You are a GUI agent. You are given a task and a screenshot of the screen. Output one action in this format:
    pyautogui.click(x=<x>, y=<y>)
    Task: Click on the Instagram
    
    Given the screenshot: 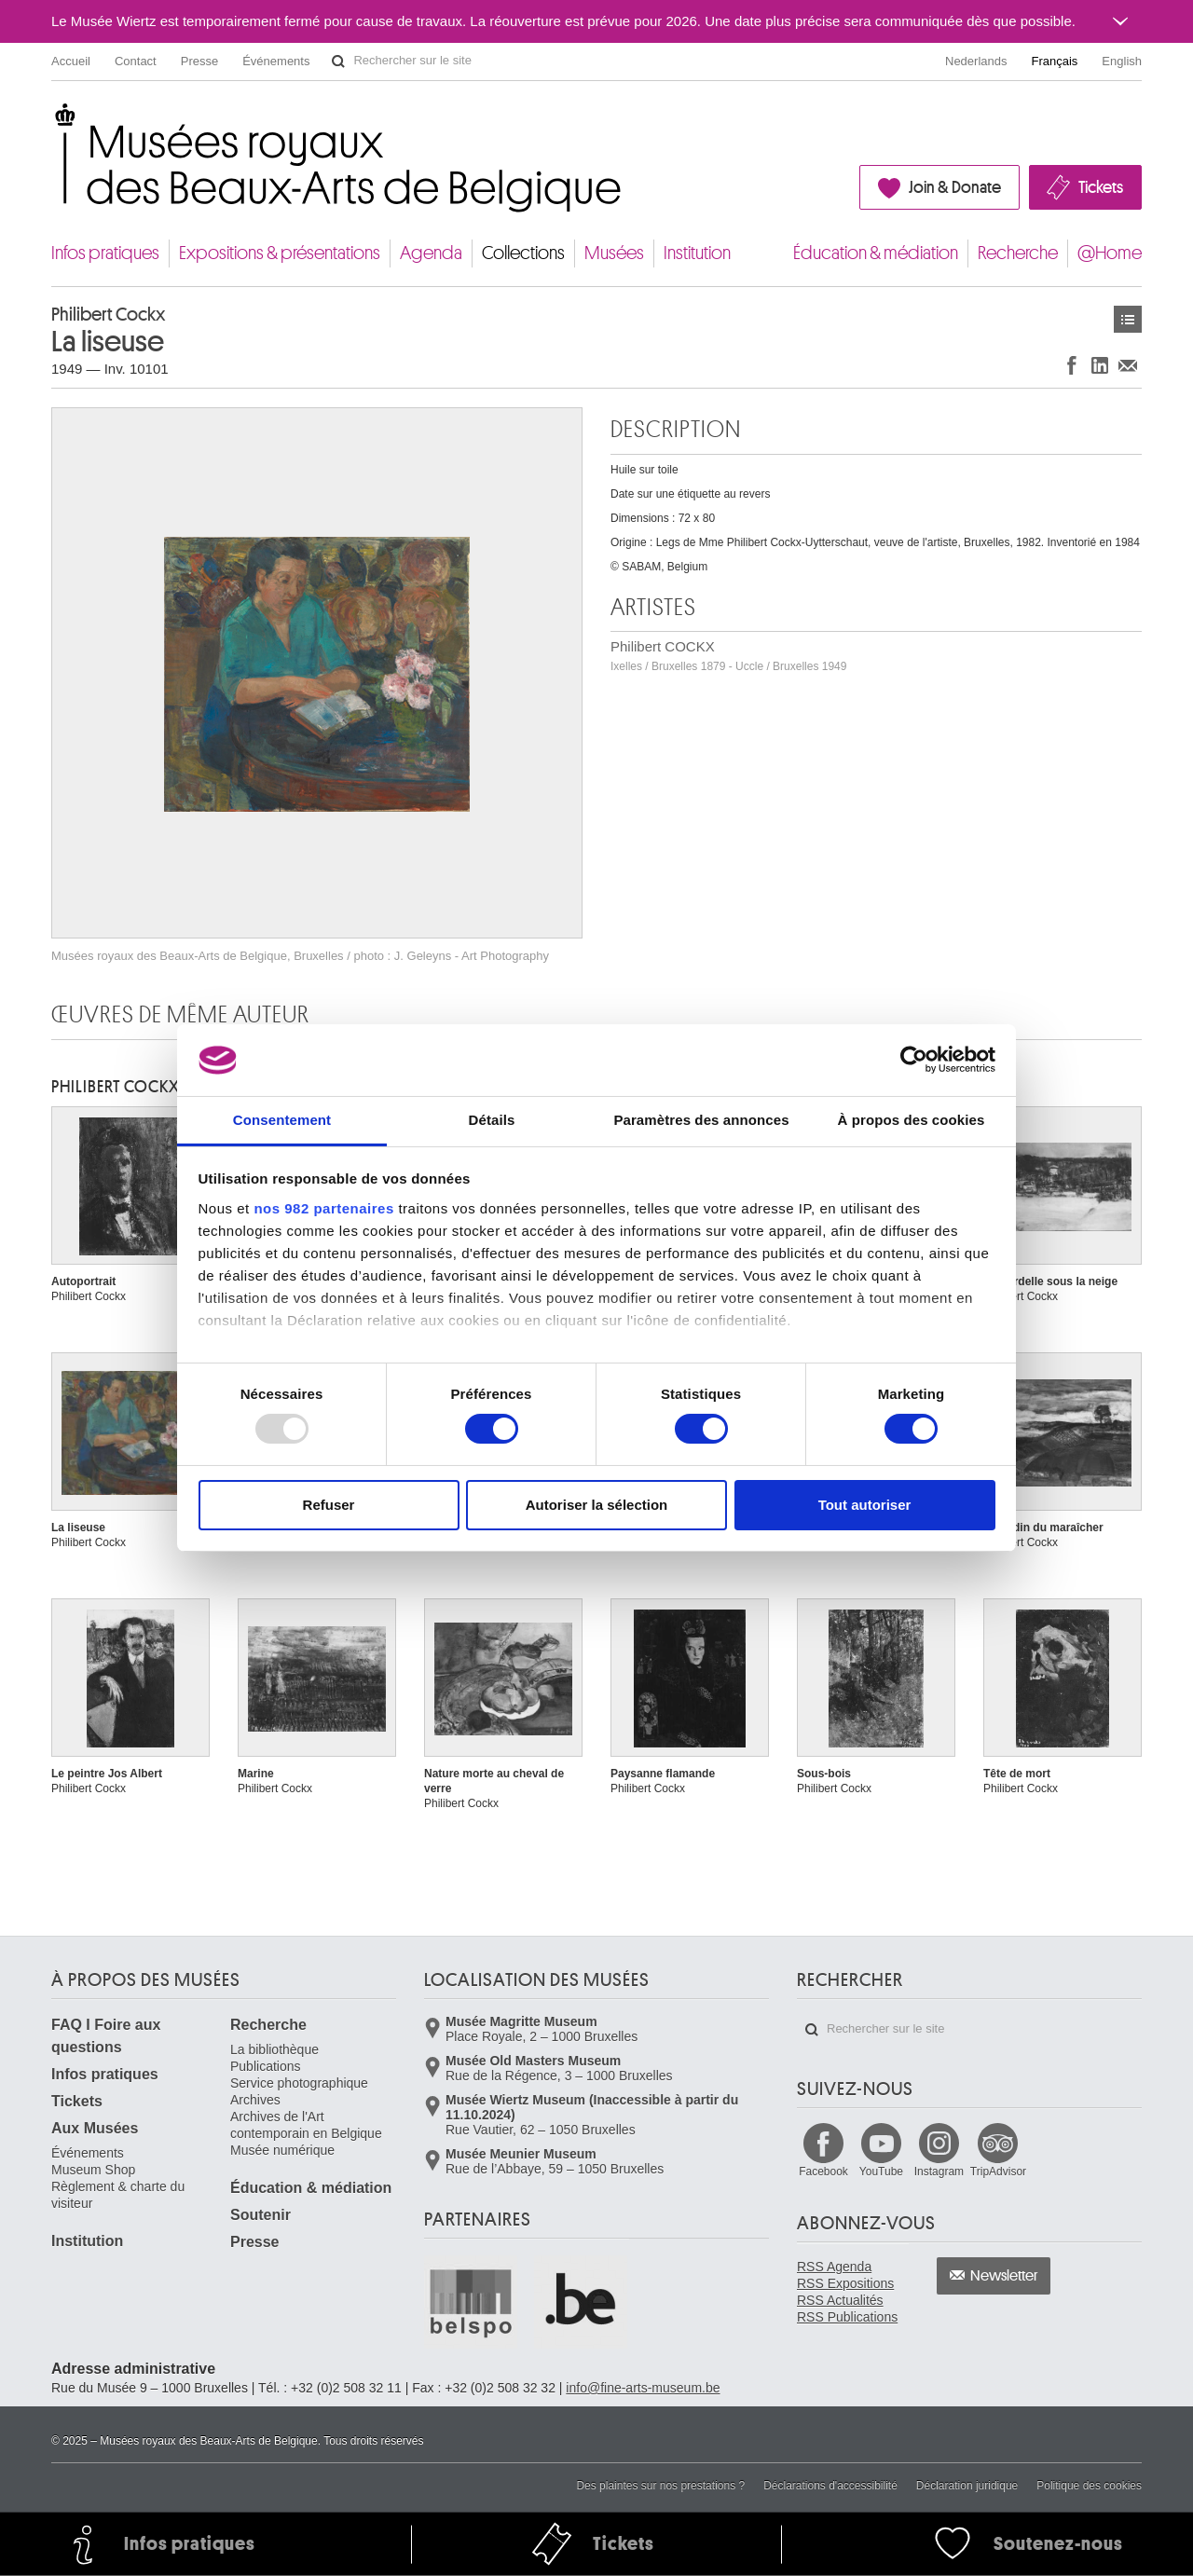 What is the action you would take?
    pyautogui.click(x=939, y=2171)
    